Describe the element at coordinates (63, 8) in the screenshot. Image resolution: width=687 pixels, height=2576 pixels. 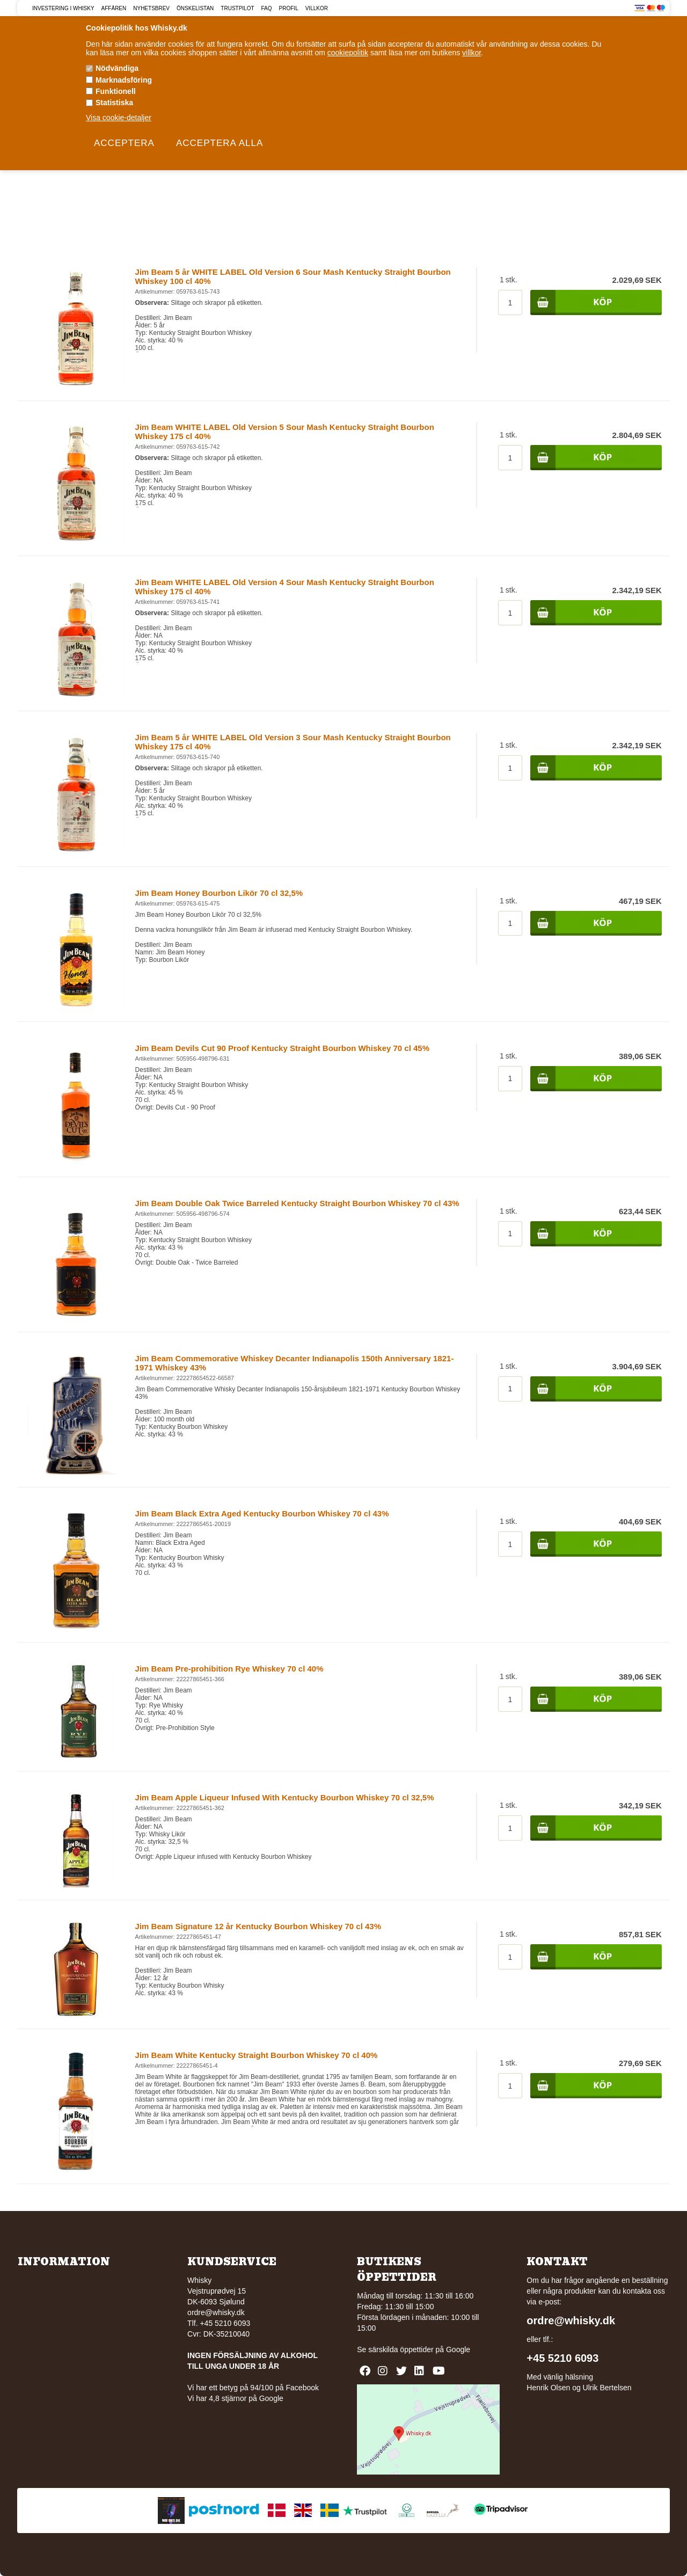
I see `Investering i Whisky` at that location.